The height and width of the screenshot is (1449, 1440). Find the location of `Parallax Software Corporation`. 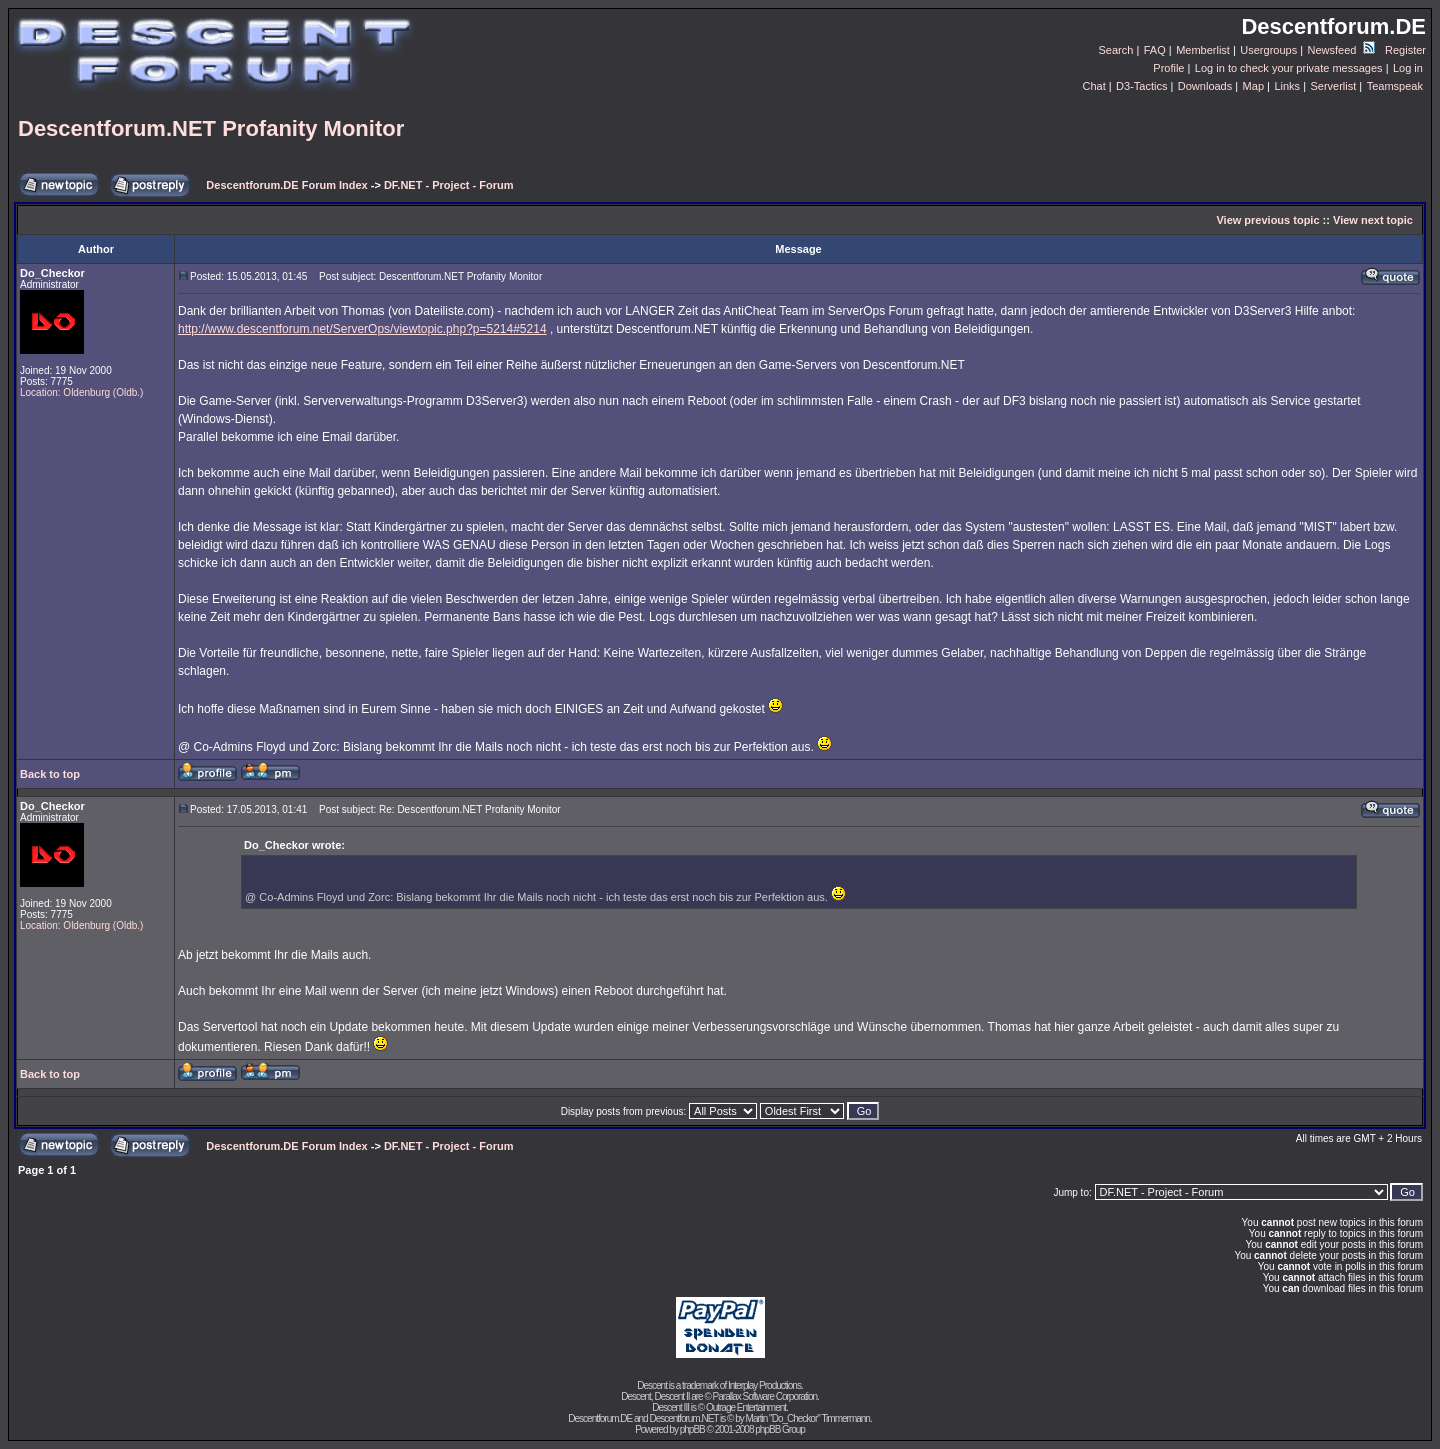

Parallax Software Corporation is located at coordinates (765, 1396).